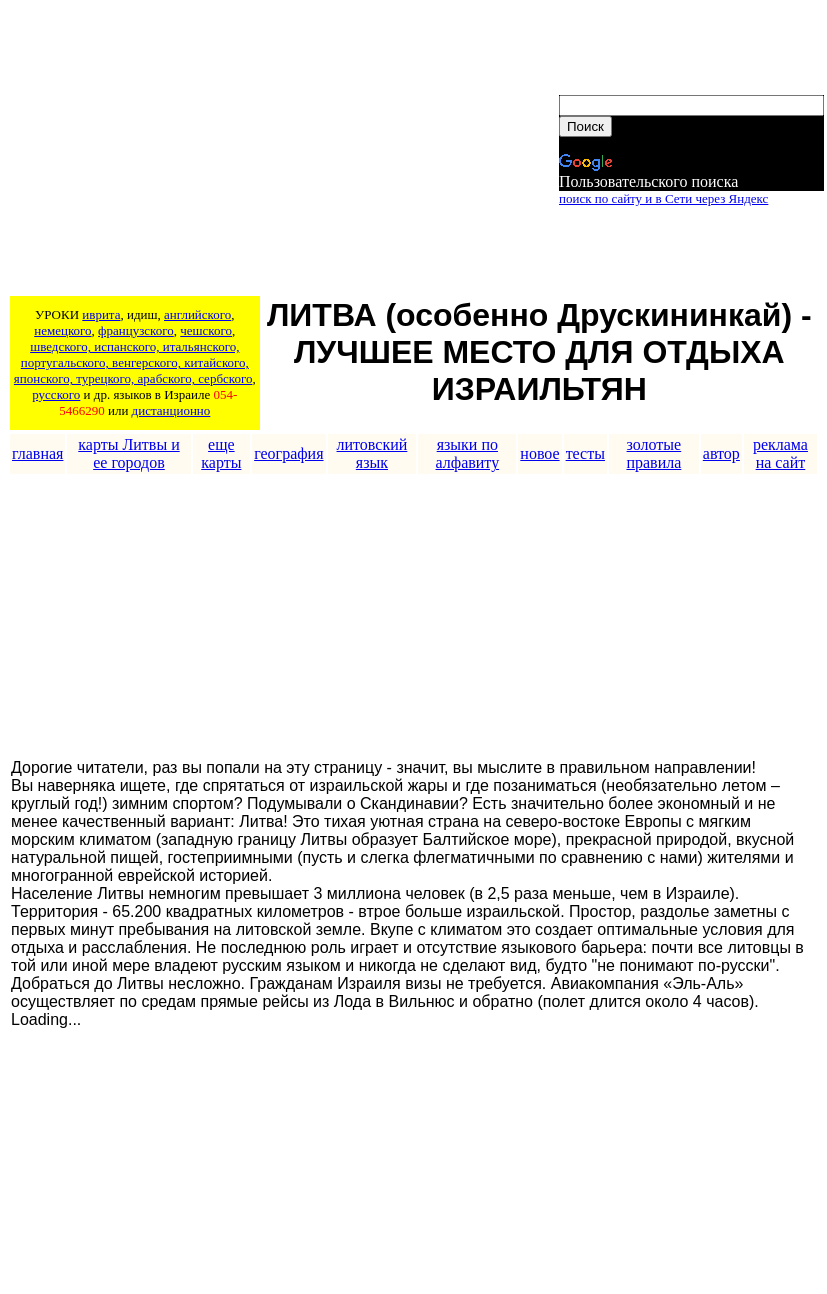 Image resolution: width=827 pixels, height=1294 pixels. I want to click on тесты, so click(585, 453).